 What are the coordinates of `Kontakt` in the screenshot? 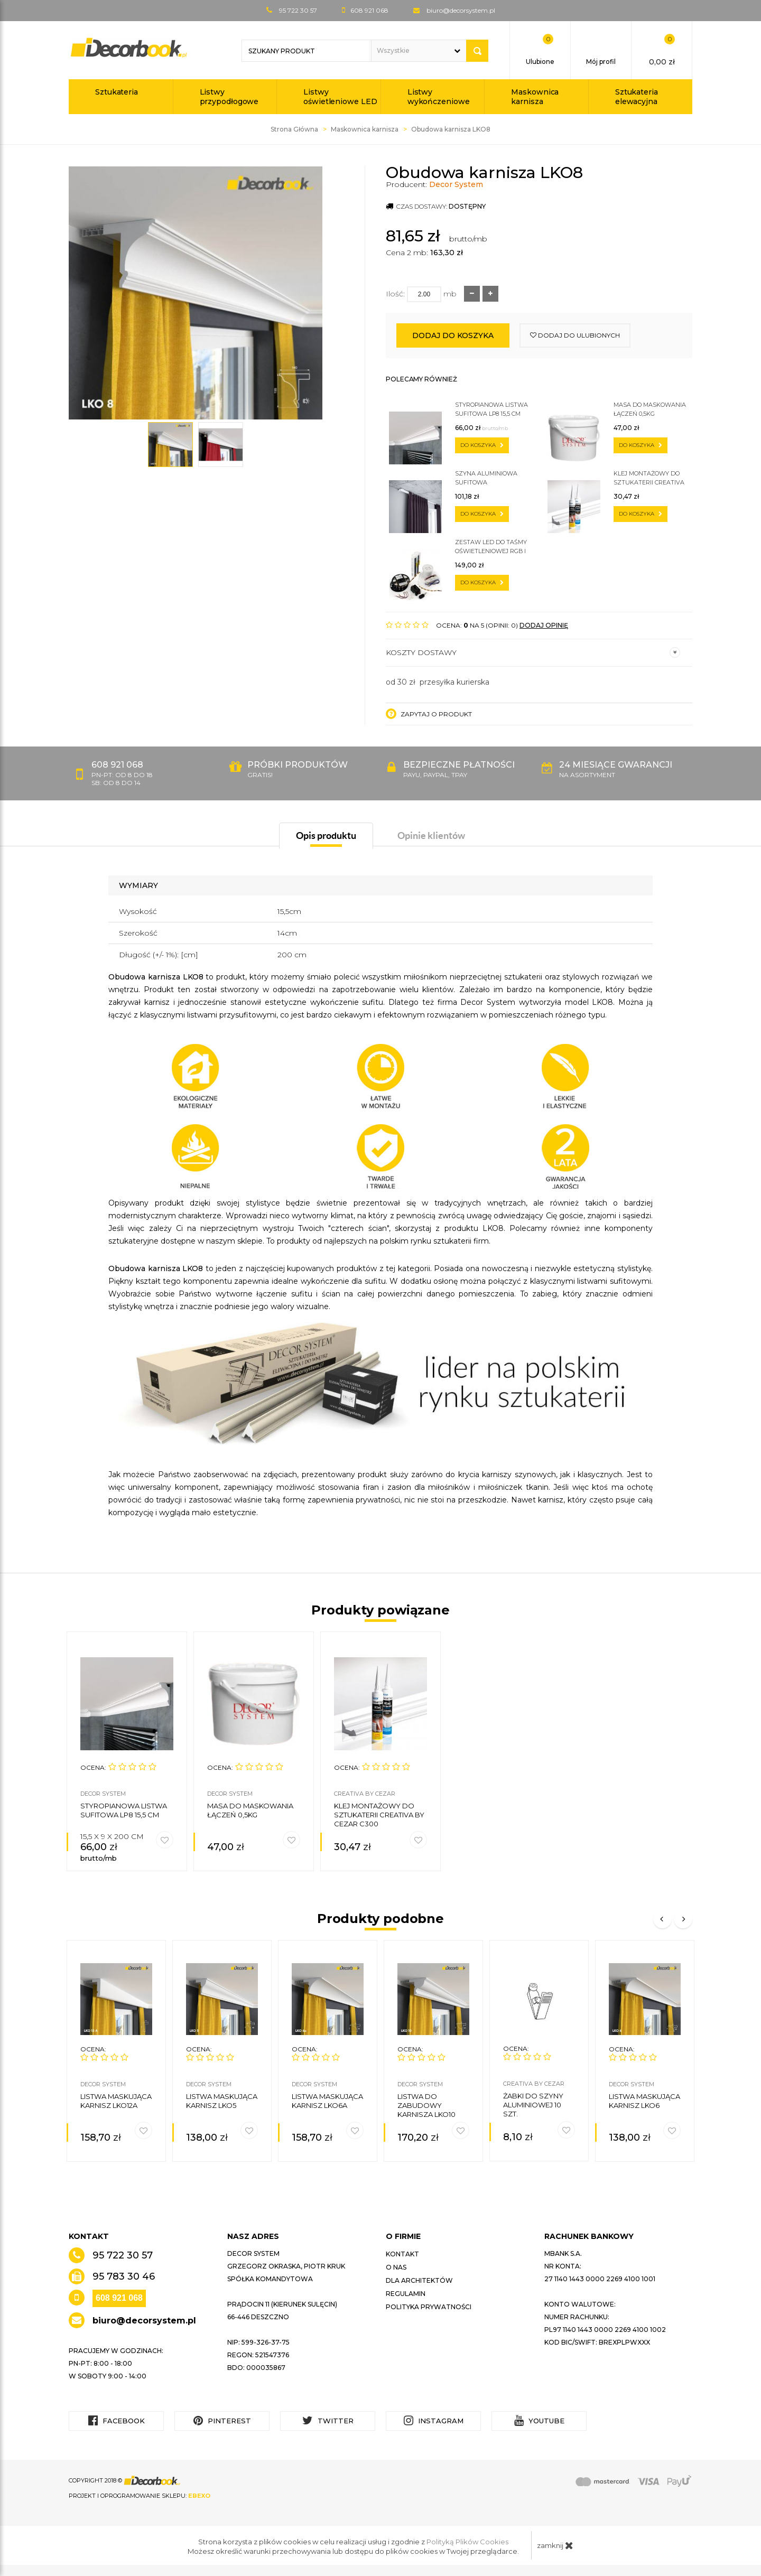 It's located at (402, 2254).